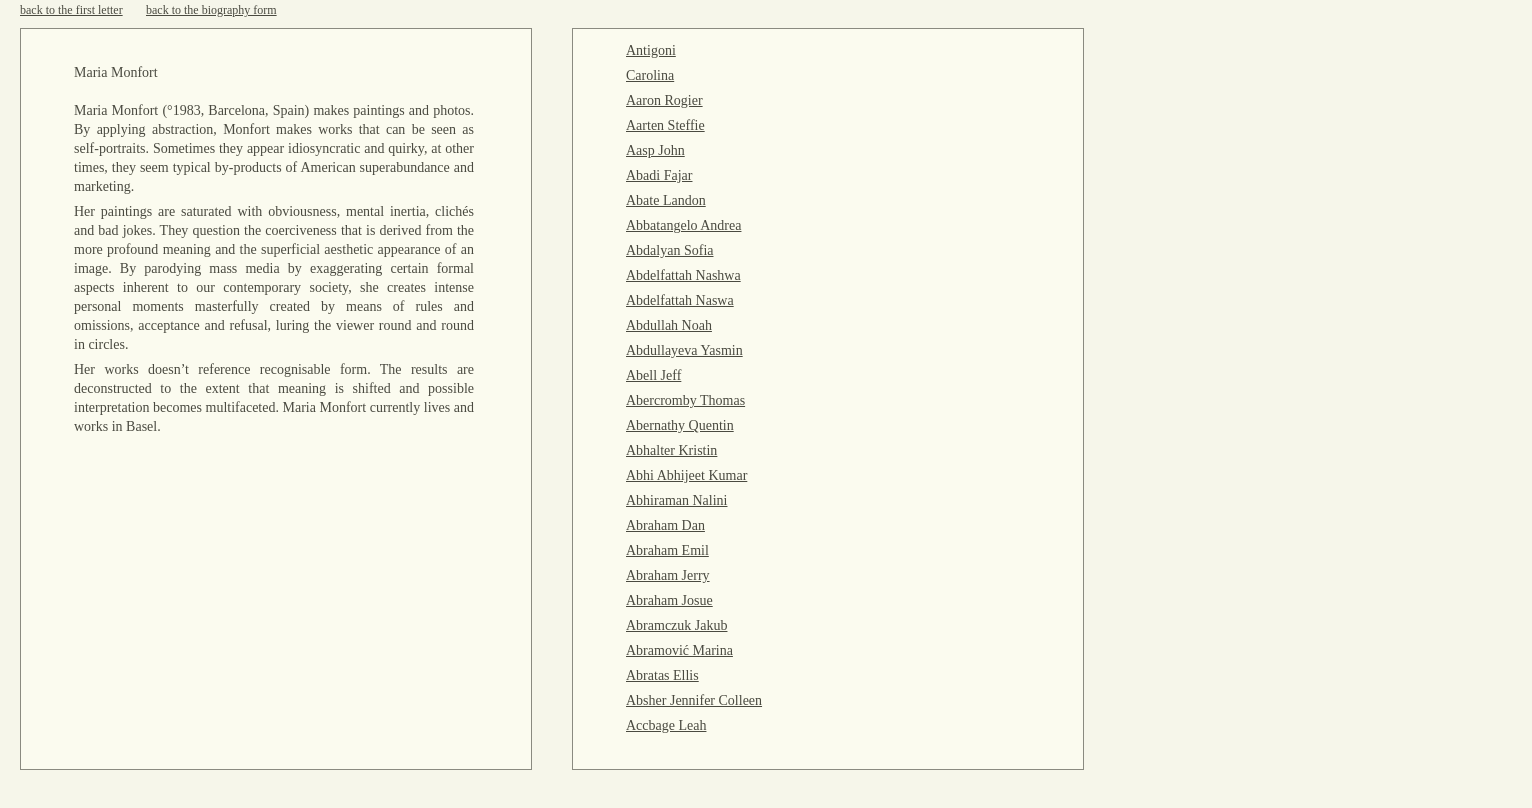 The image size is (1532, 808). Describe the element at coordinates (680, 425) in the screenshot. I see `Abernathy Quentin` at that location.